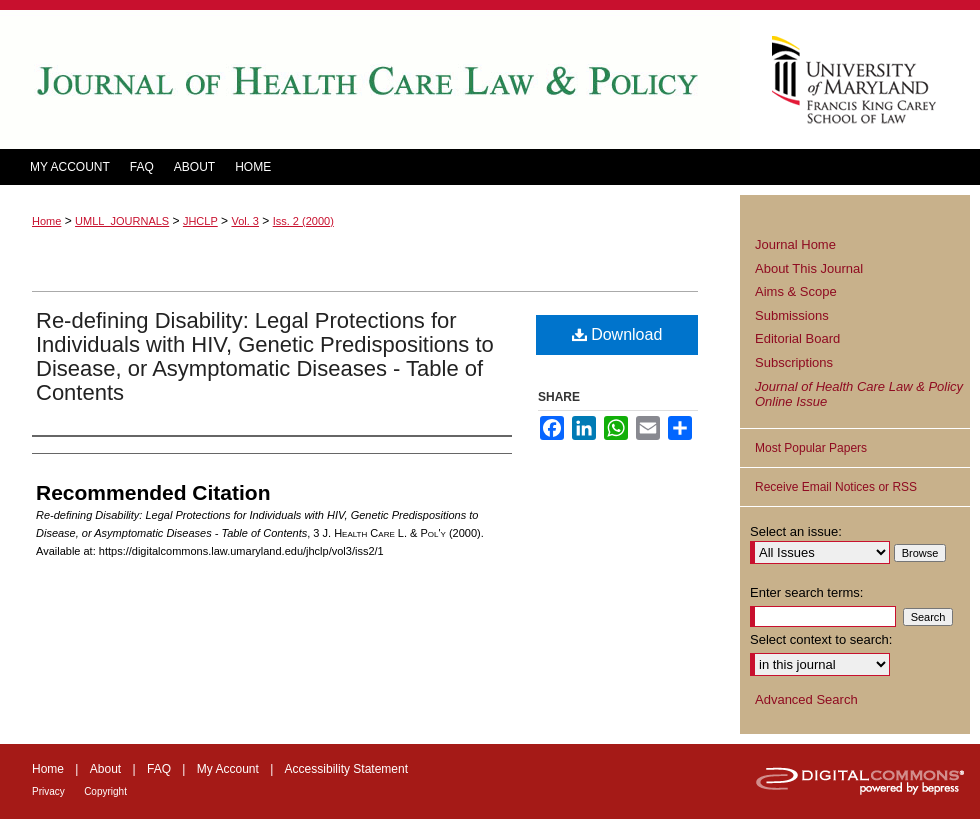 This screenshot has height=819, width=980. Describe the element at coordinates (617, 334) in the screenshot. I see `Download` at that location.